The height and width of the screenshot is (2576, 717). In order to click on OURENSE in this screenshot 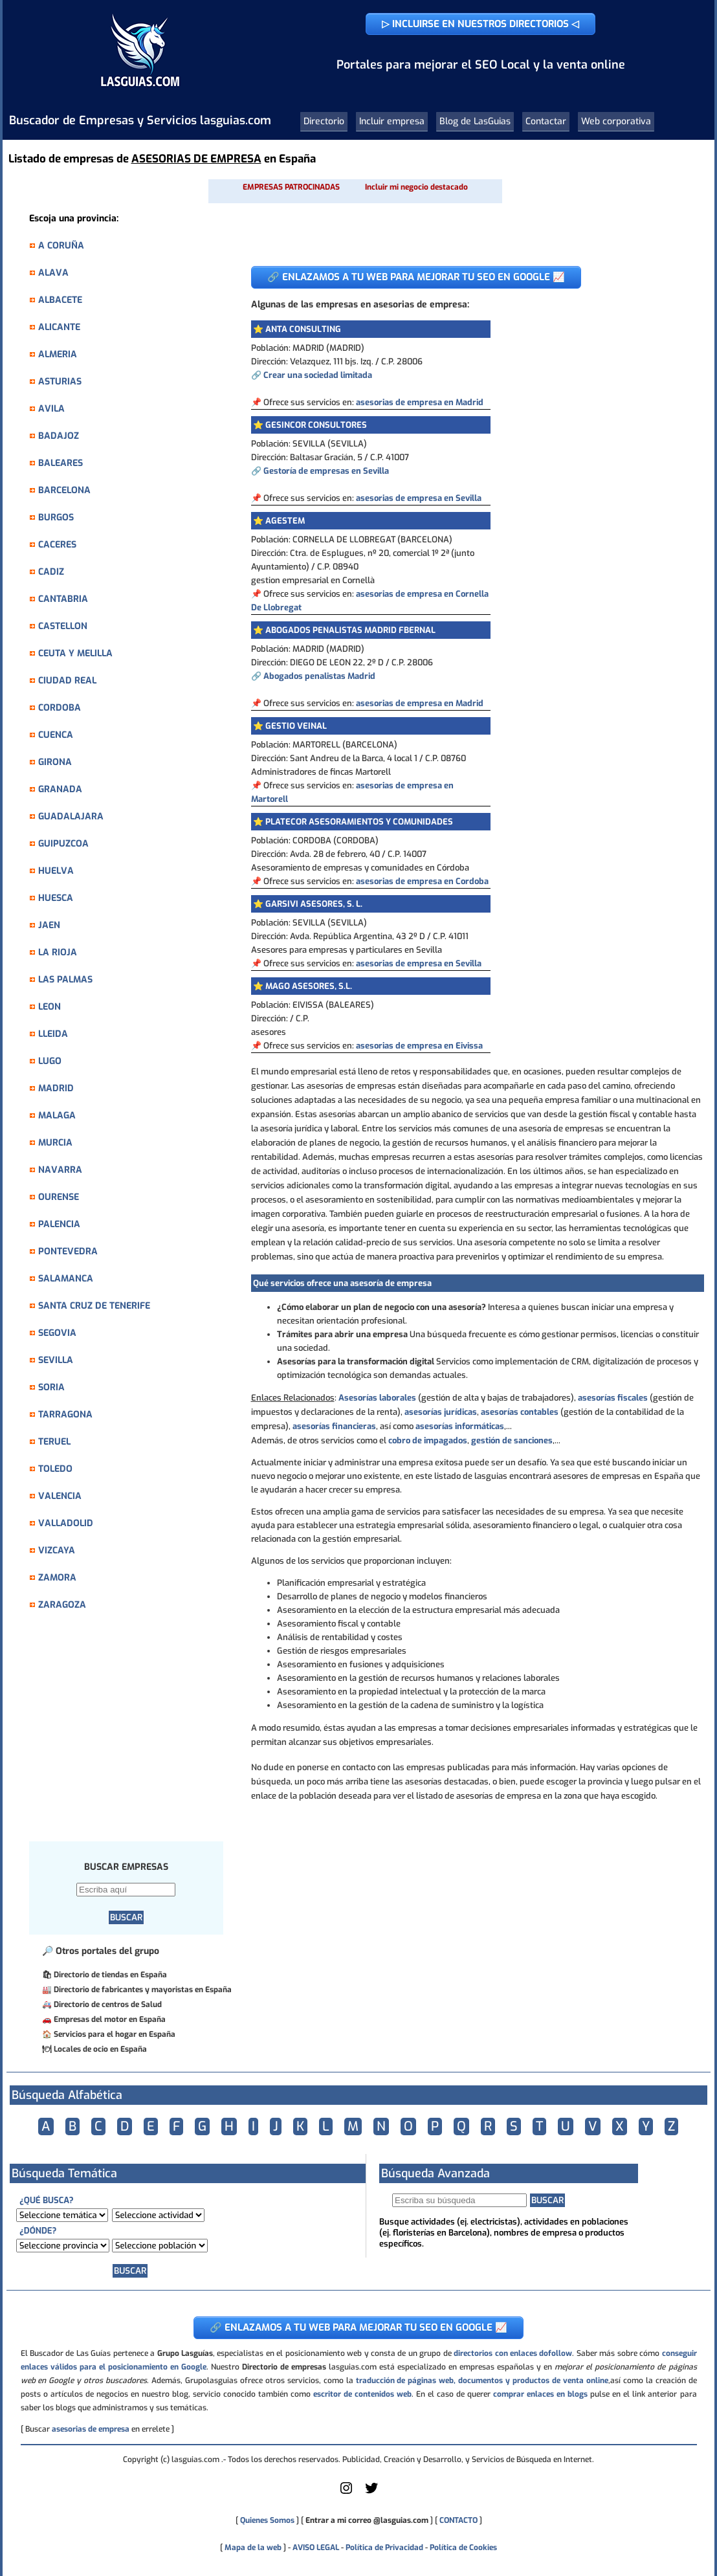, I will do `click(58, 1197)`.